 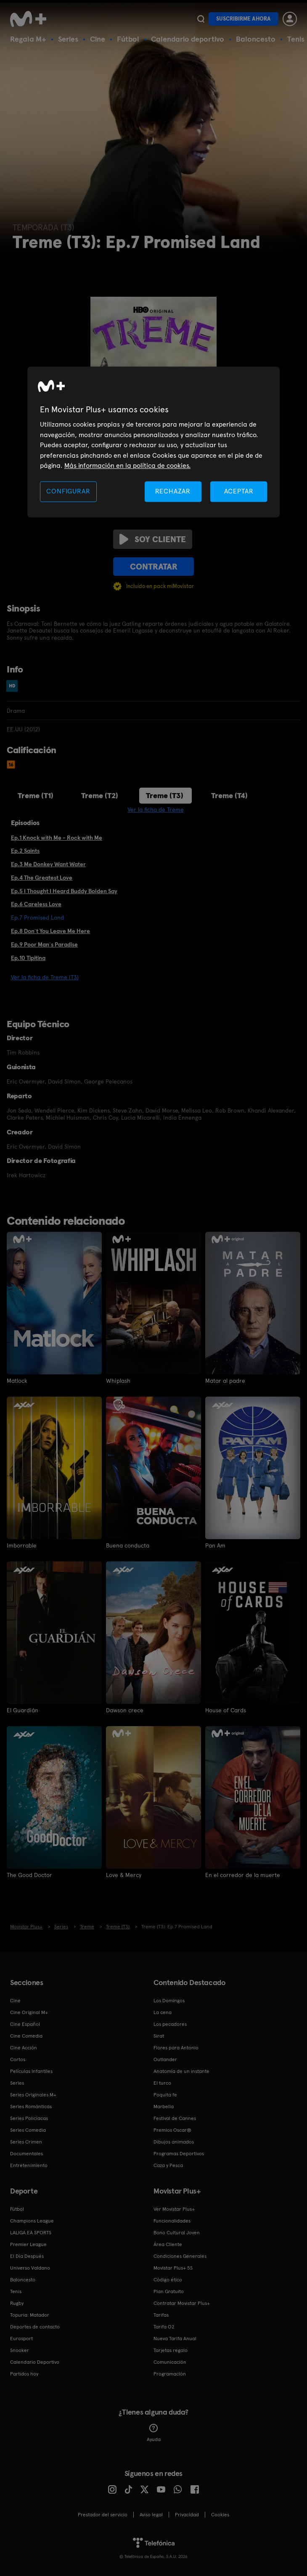 What do you see at coordinates (29, 2118) in the screenshot?
I see `Series Policiacas` at bounding box center [29, 2118].